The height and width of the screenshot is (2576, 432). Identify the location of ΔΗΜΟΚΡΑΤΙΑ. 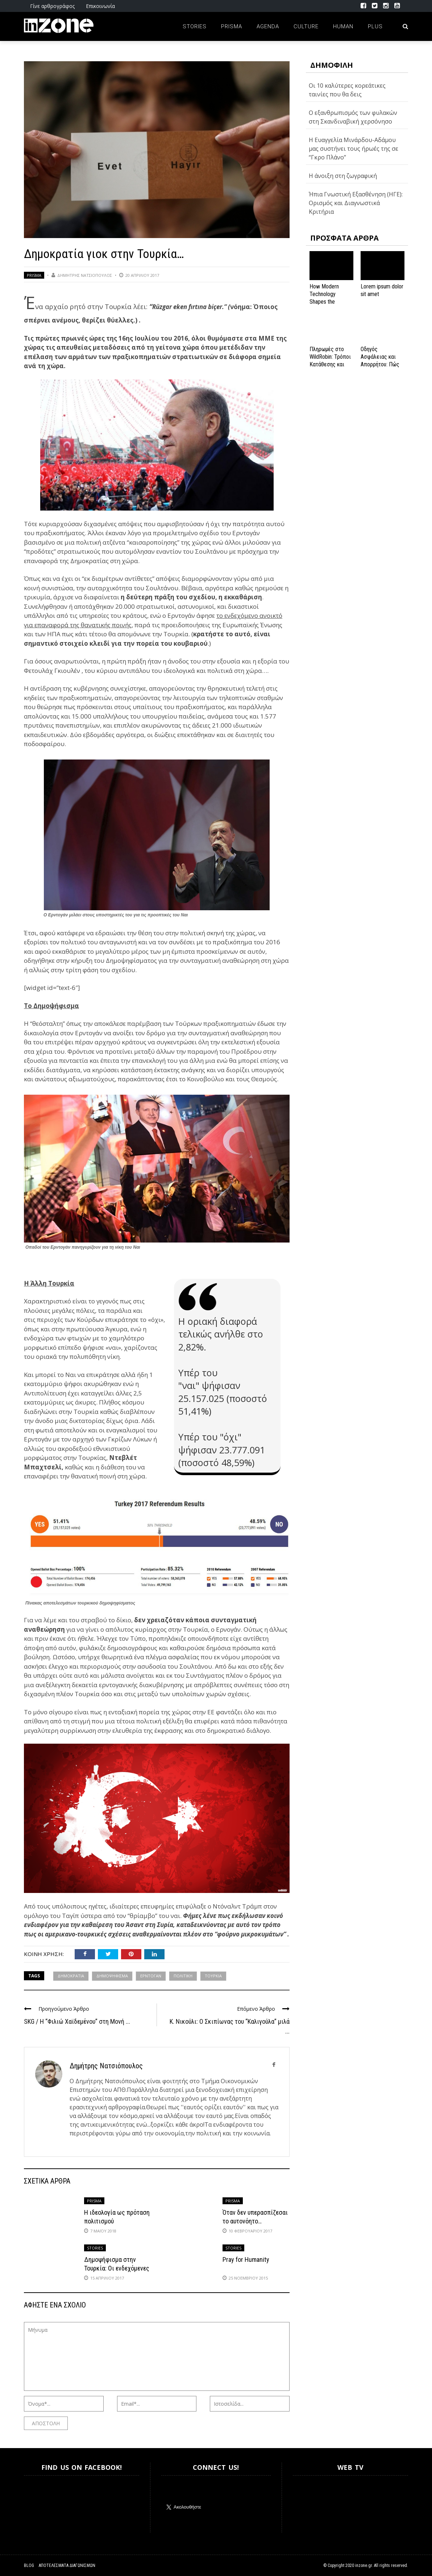
(71, 1975).